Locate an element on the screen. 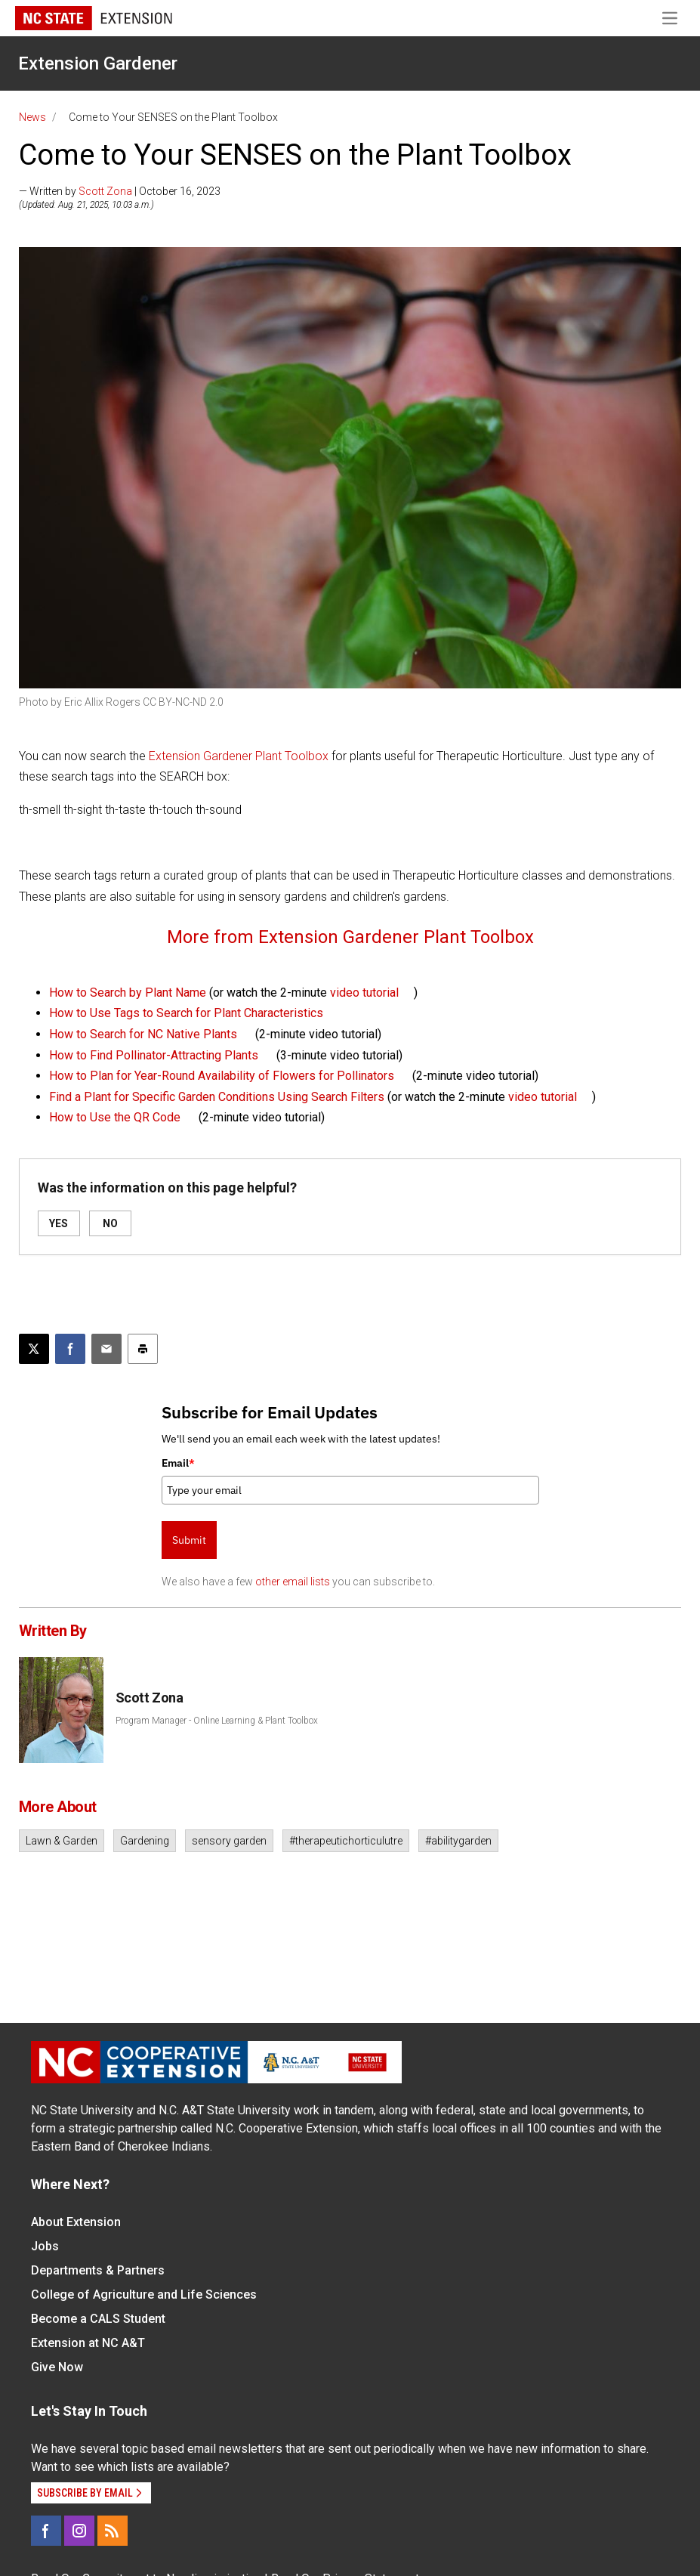  other email lists is located at coordinates (292, 1582).